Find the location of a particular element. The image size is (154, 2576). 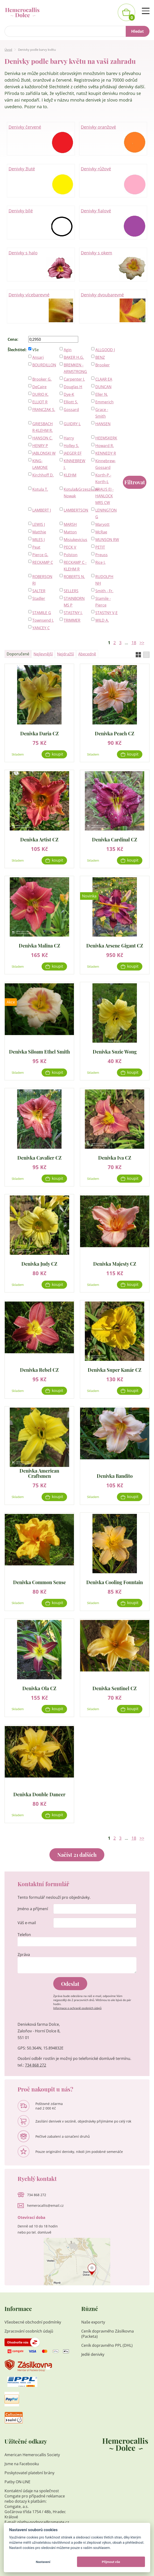

Korth-P.-Korth-L is located at coordinates (103, 478).